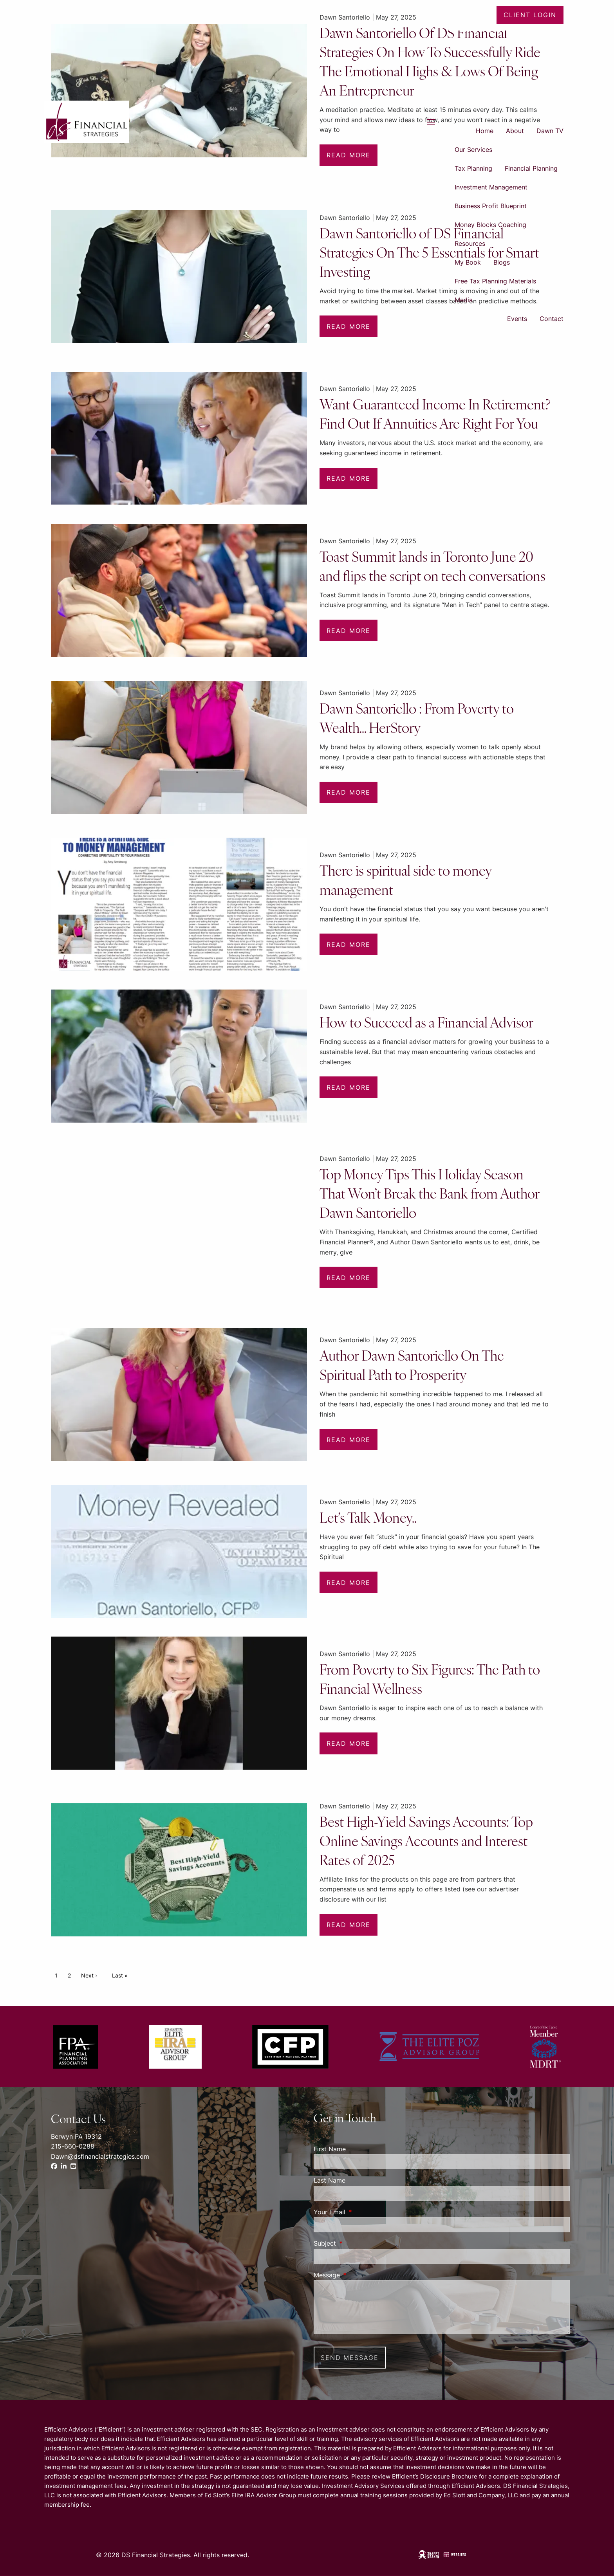 The width and height of the screenshot is (614, 2576). What do you see at coordinates (549, 131) in the screenshot?
I see `Dawn TV` at bounding box center [549, 131].